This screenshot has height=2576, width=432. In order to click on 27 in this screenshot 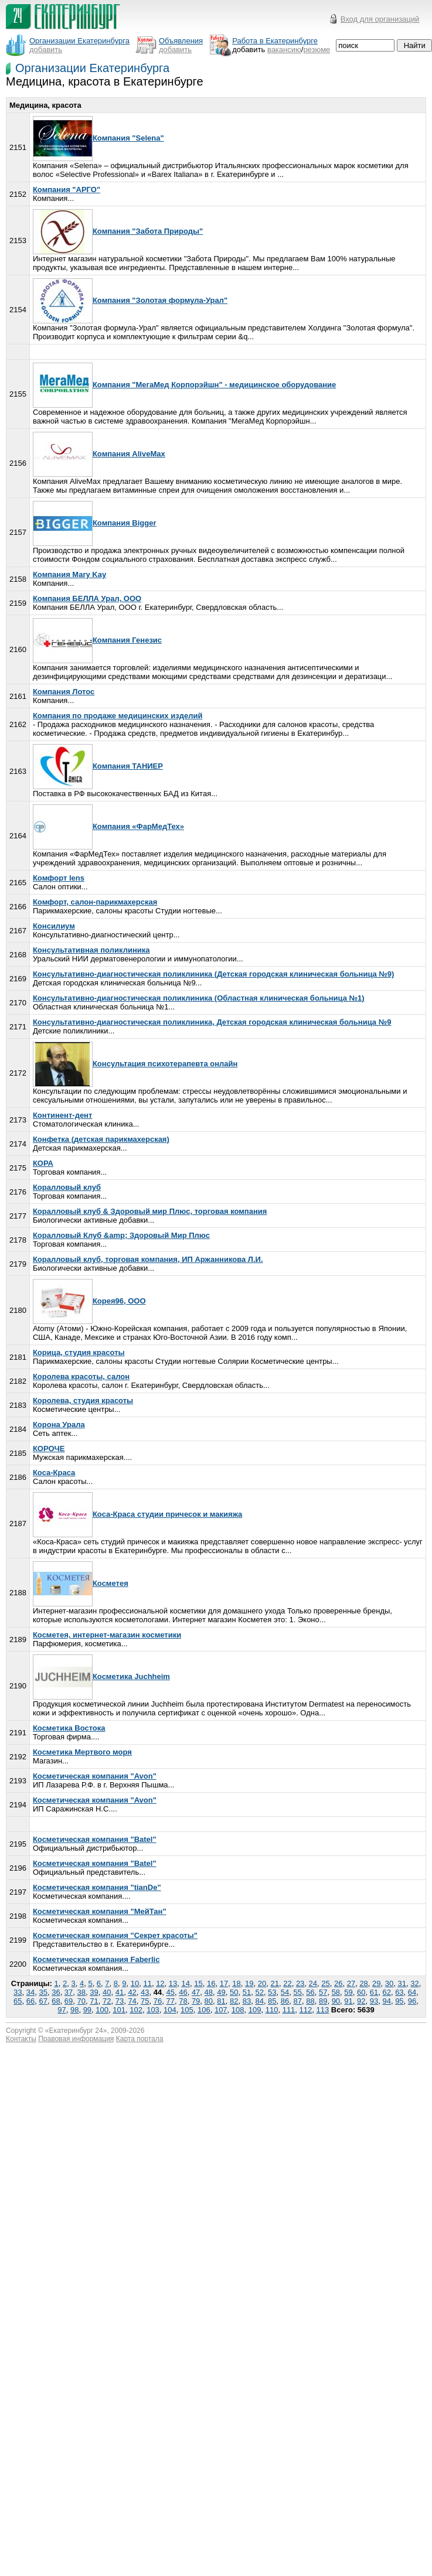, I will do `click(351, 1983)`.